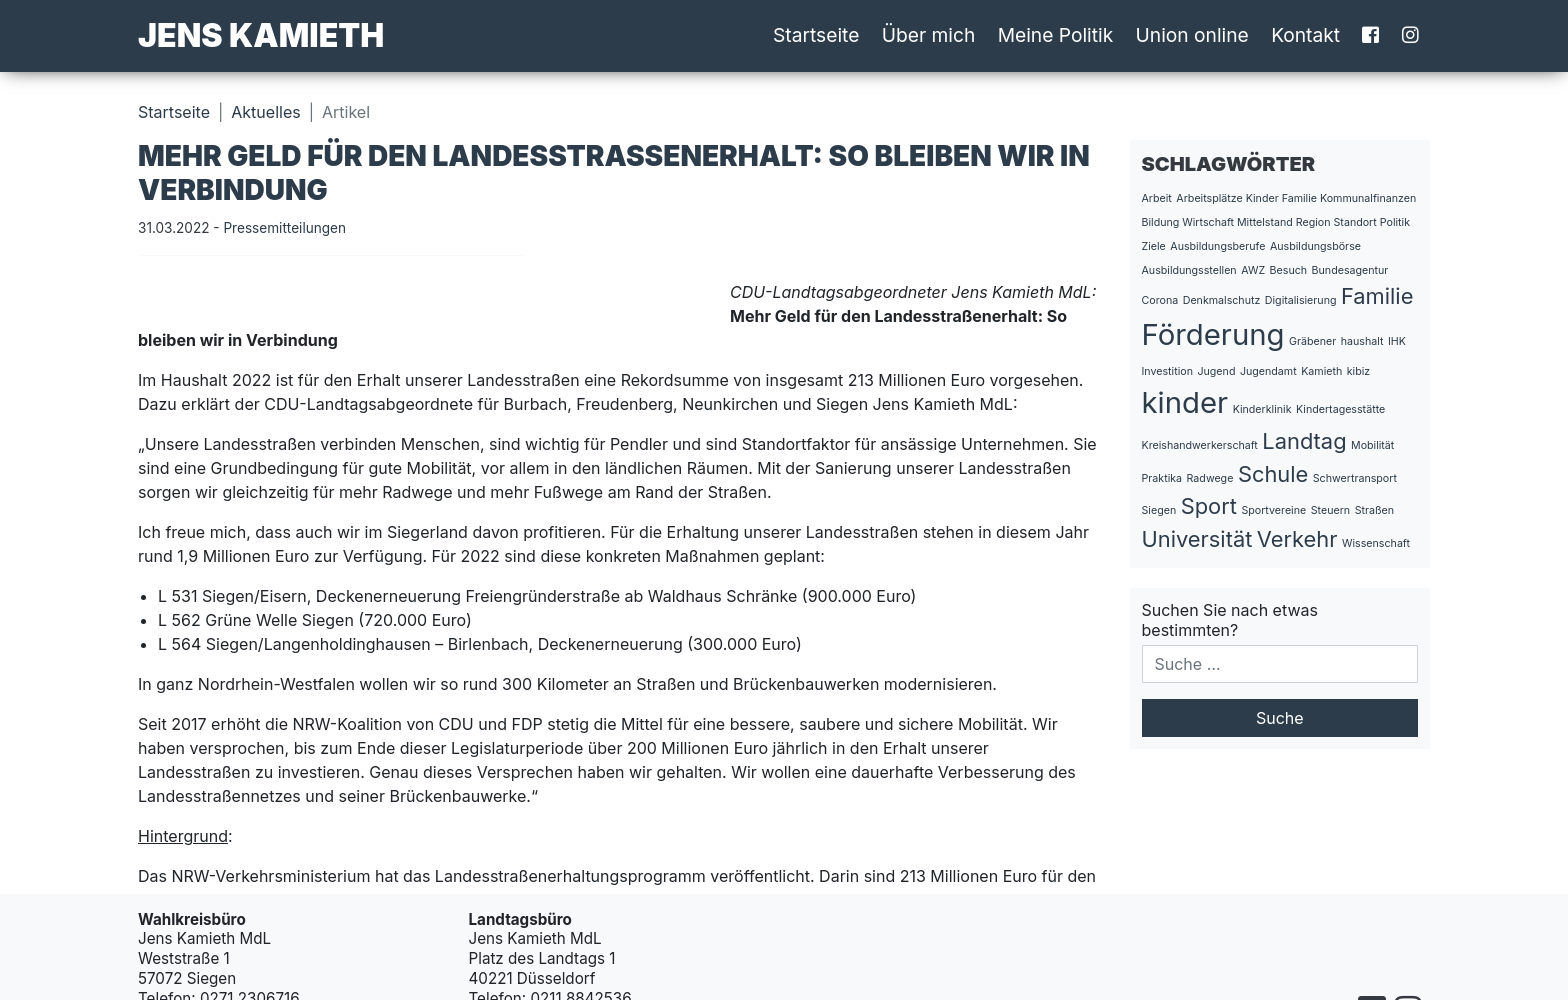  Describe the element at coordinates (1305, 35) in the screenshot. I see `Kontakt` at that location.